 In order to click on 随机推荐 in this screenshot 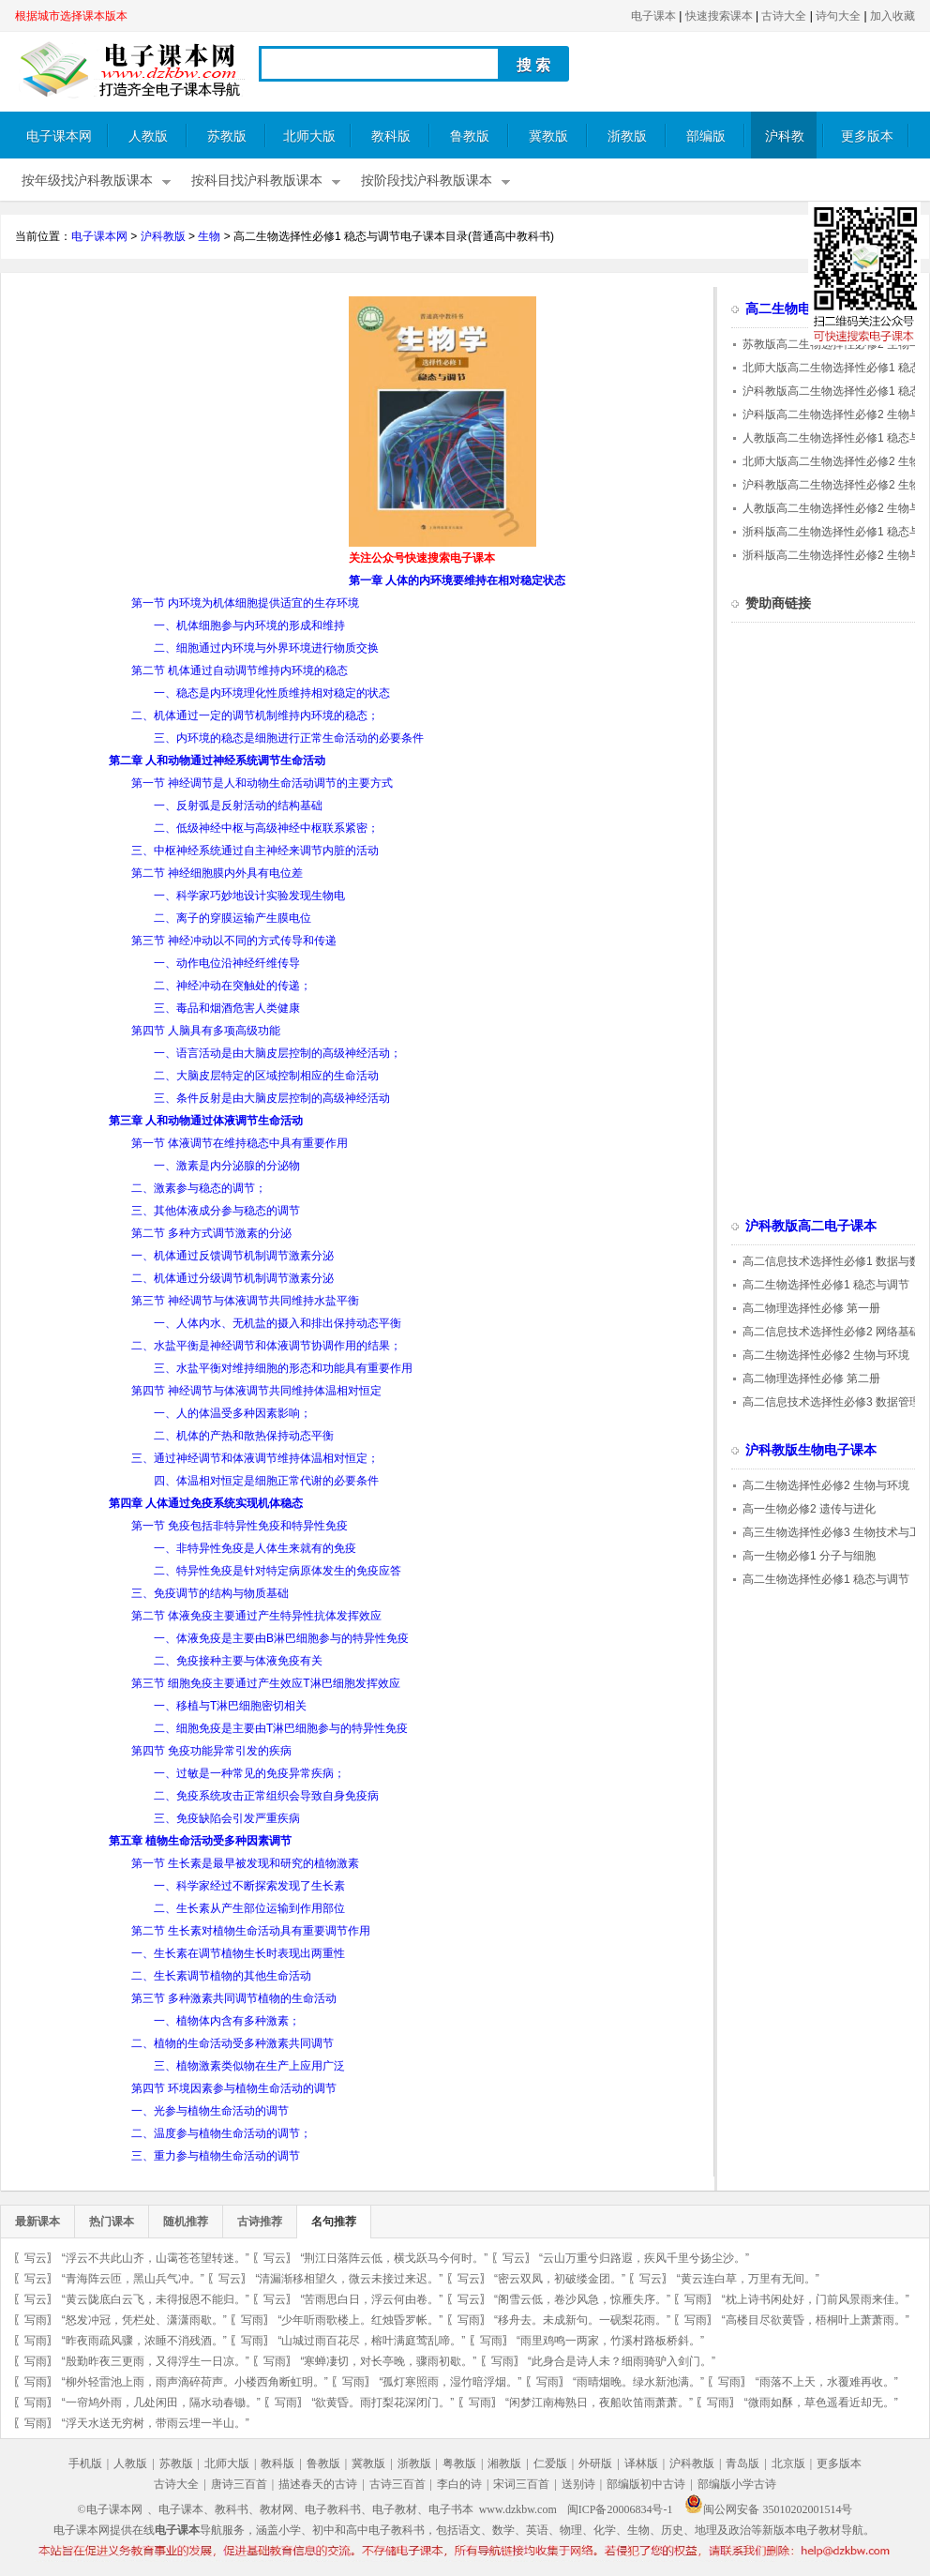, I will do `click(185, 2221)`.